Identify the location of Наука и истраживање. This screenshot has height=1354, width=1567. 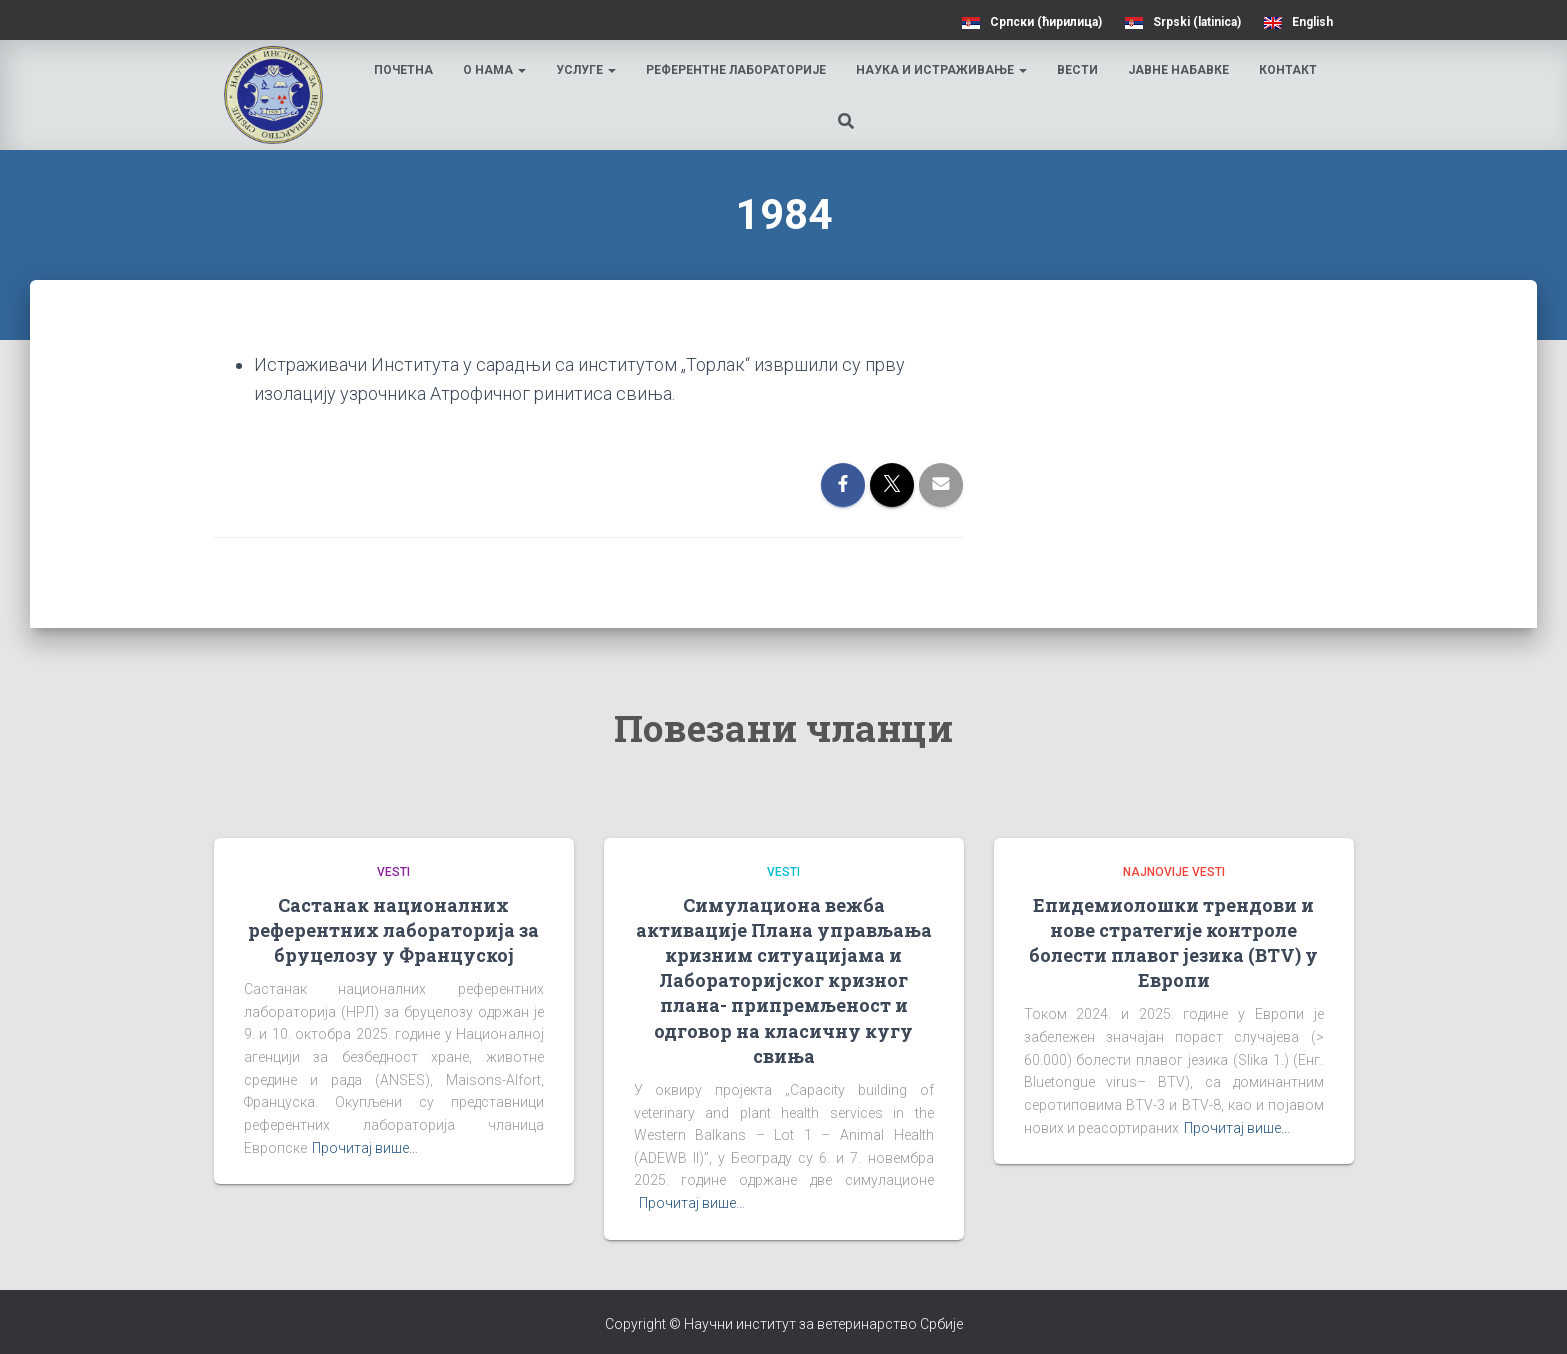
(943, 70).